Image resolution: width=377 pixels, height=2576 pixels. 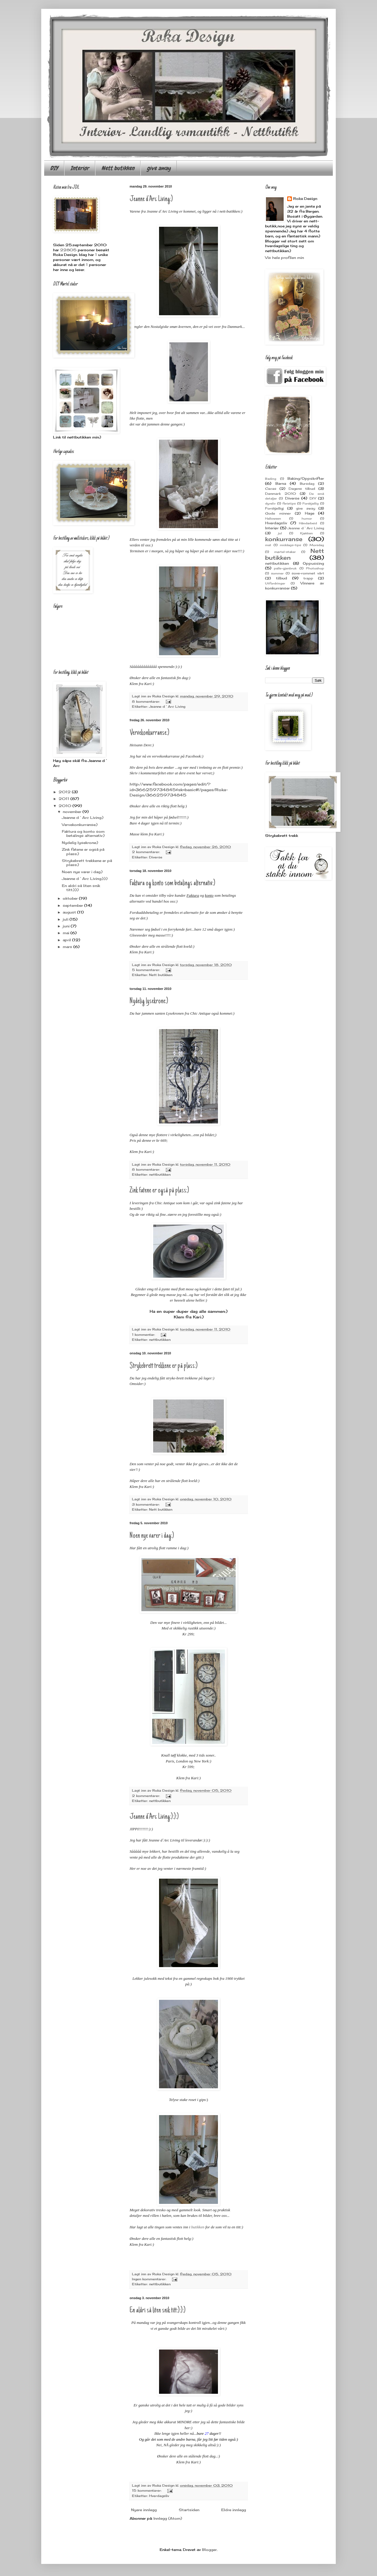 What do you see at coordinates (155, 857) in the screenshot?
I see `Diverse` at bounding box center [155, 857].